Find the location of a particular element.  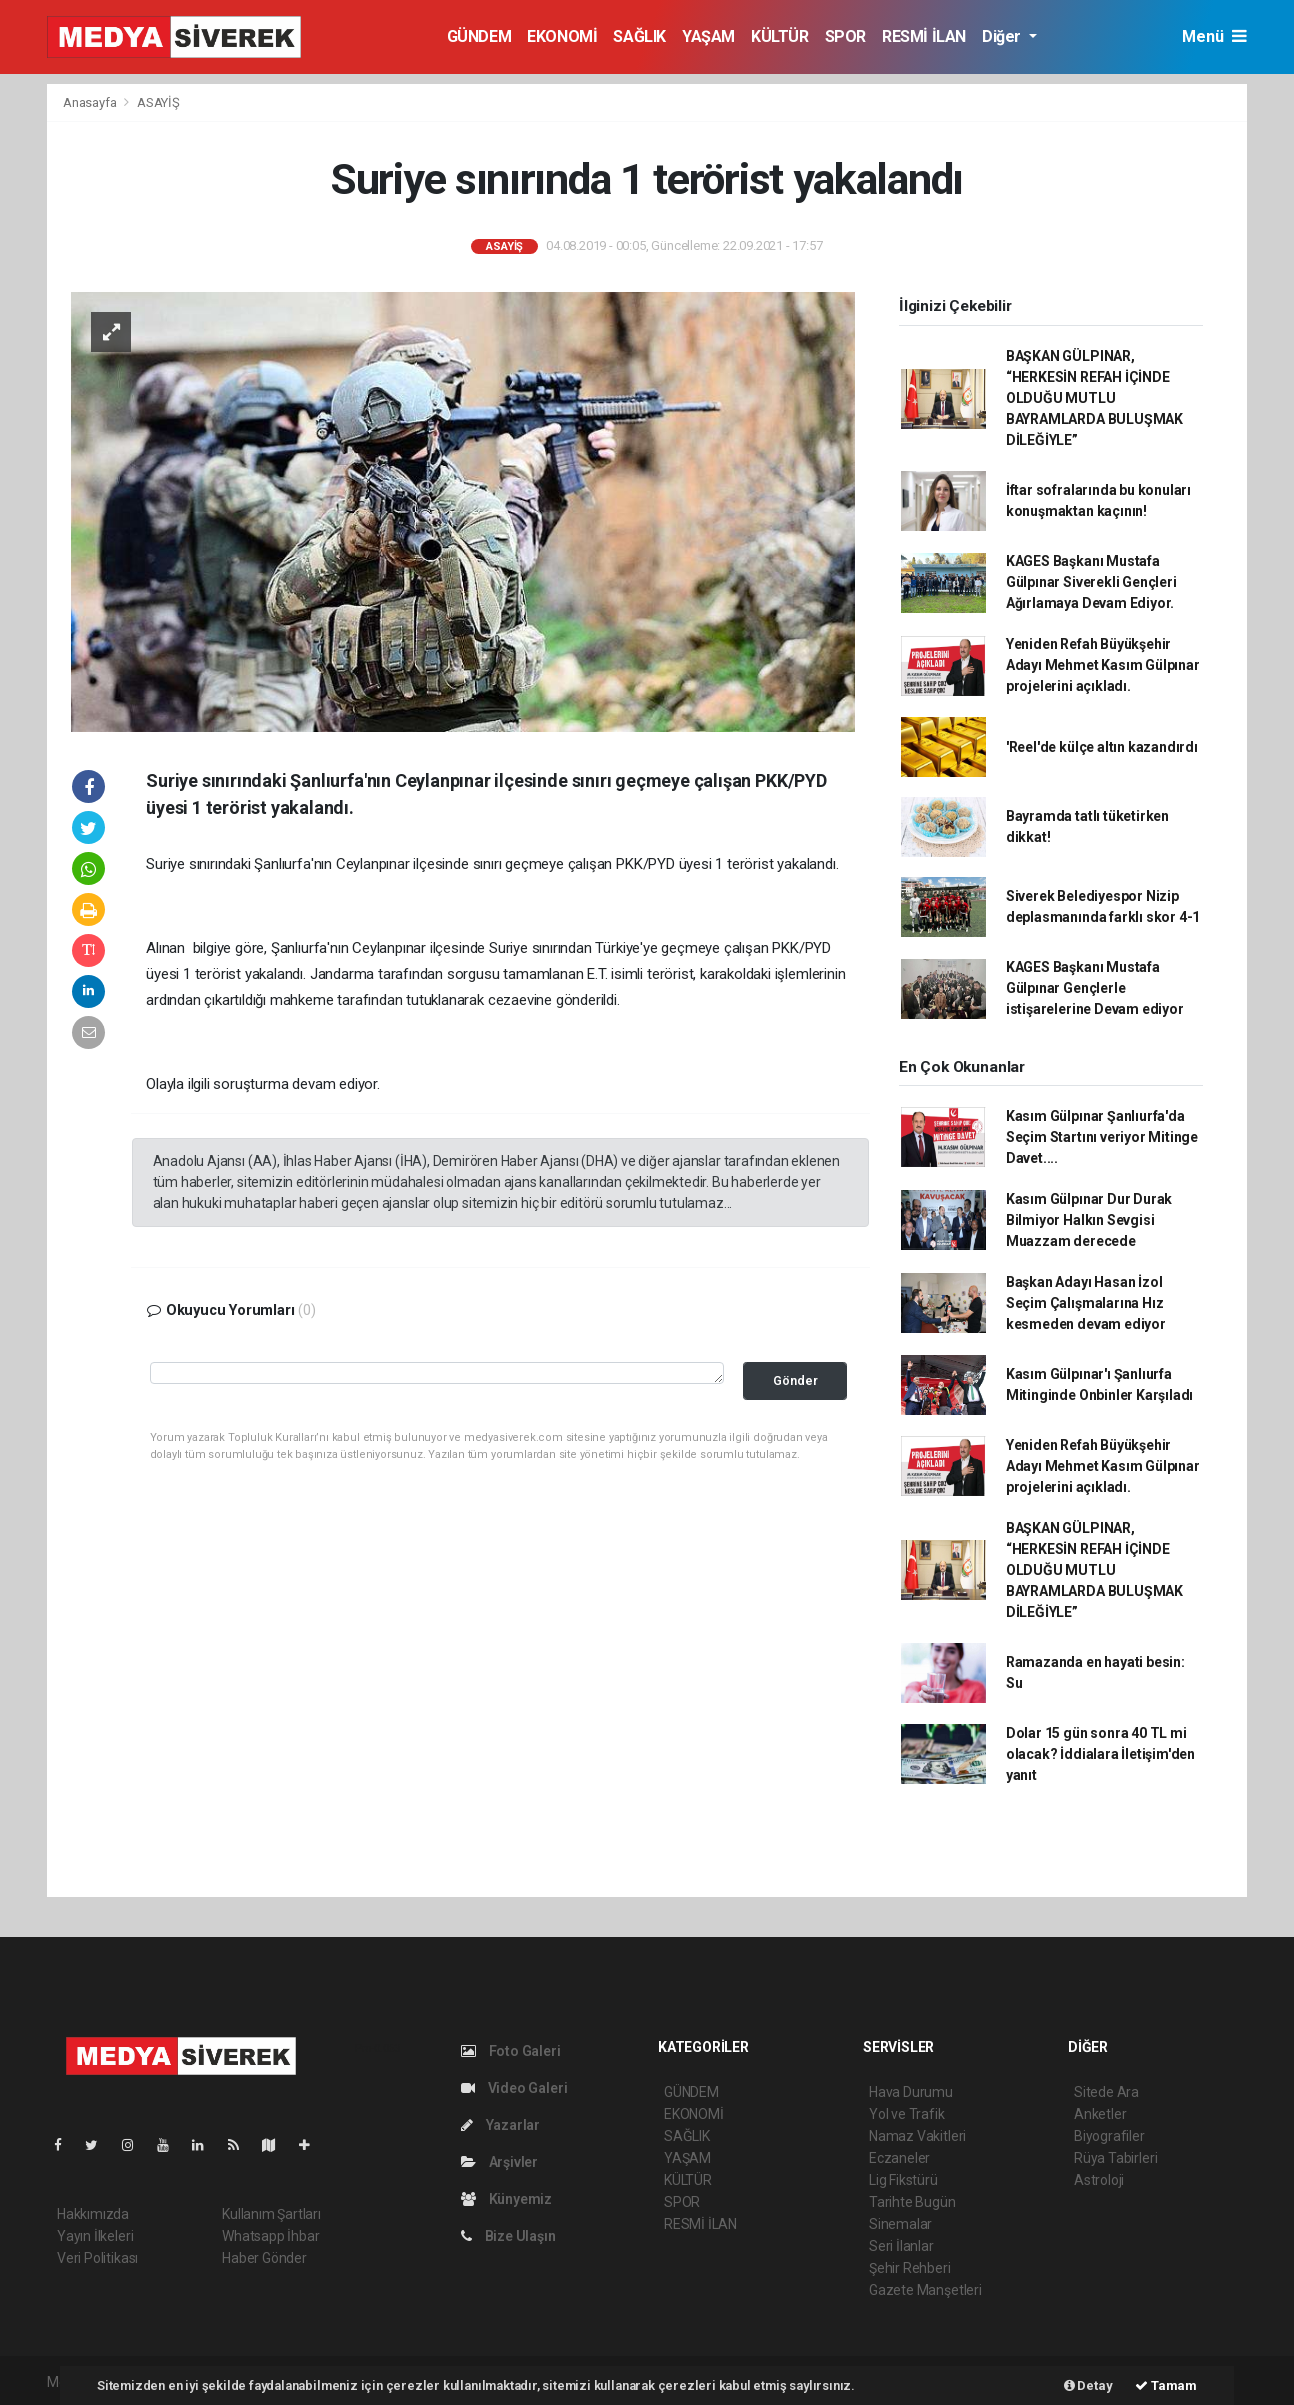

Kasım Gülpınar Şanlıurfa'da Seçim Startını veriyor Mitinge Davet.... is located at coordinates (1102, 1137).